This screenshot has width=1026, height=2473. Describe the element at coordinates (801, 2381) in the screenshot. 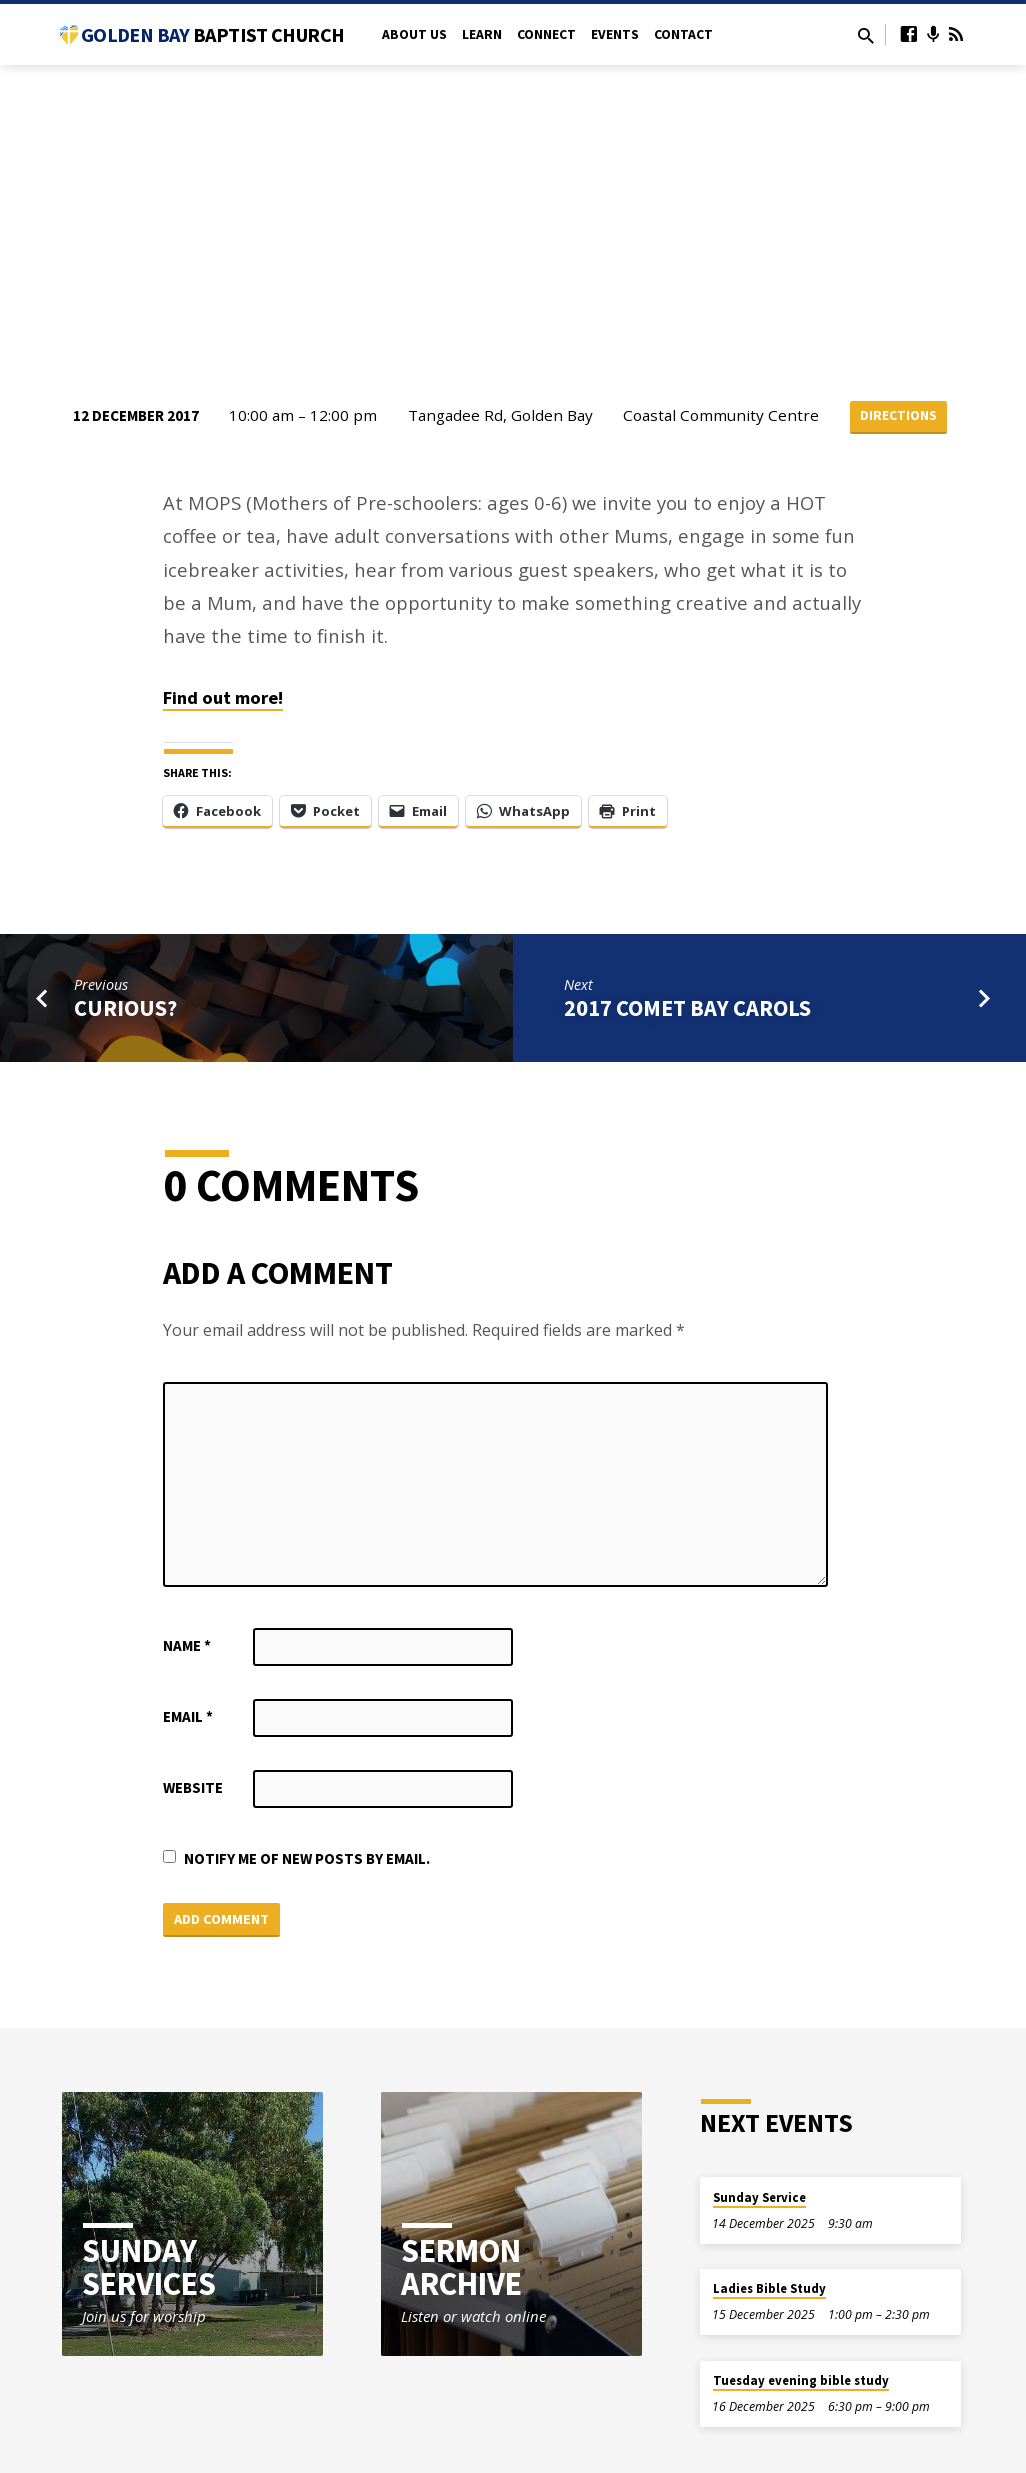

I see `Tuesday evening bible study` at that location.